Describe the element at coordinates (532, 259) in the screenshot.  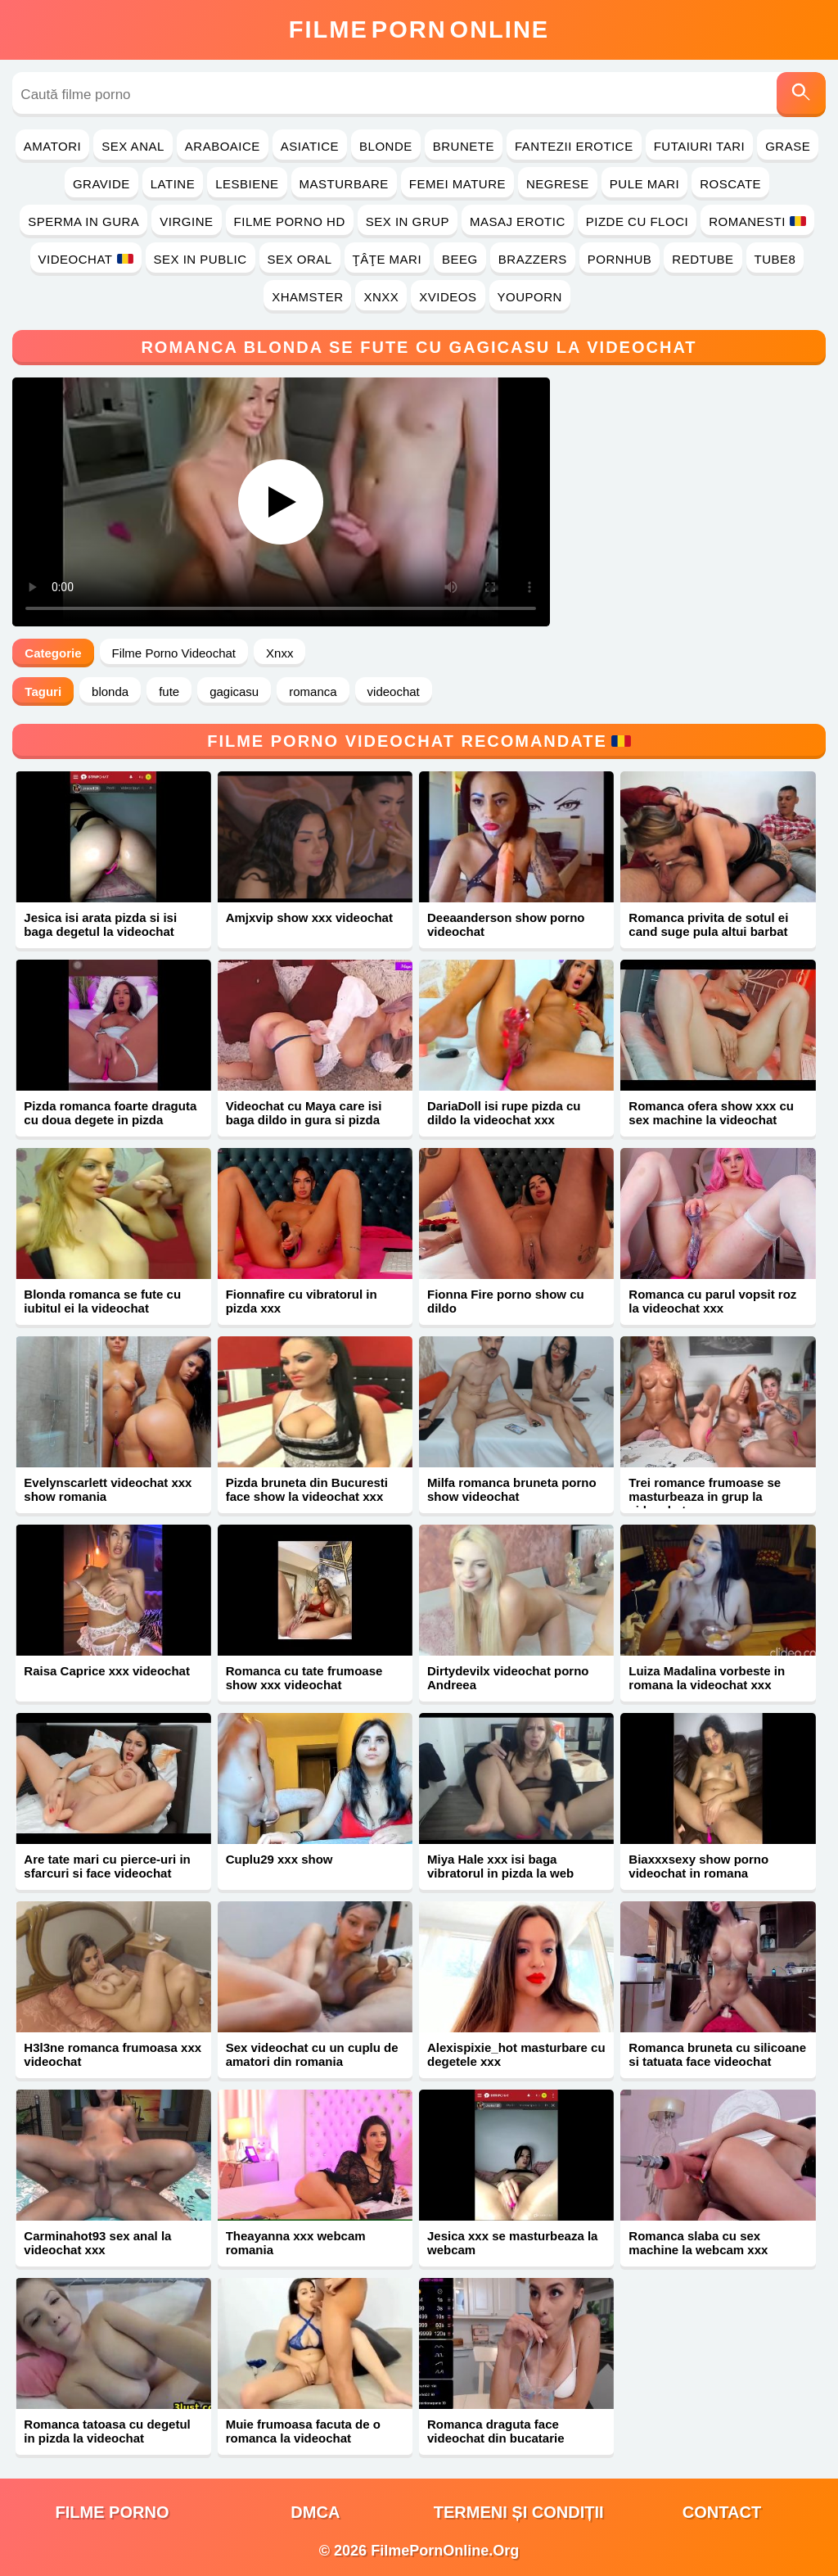
I see `Brazzers` at that location.